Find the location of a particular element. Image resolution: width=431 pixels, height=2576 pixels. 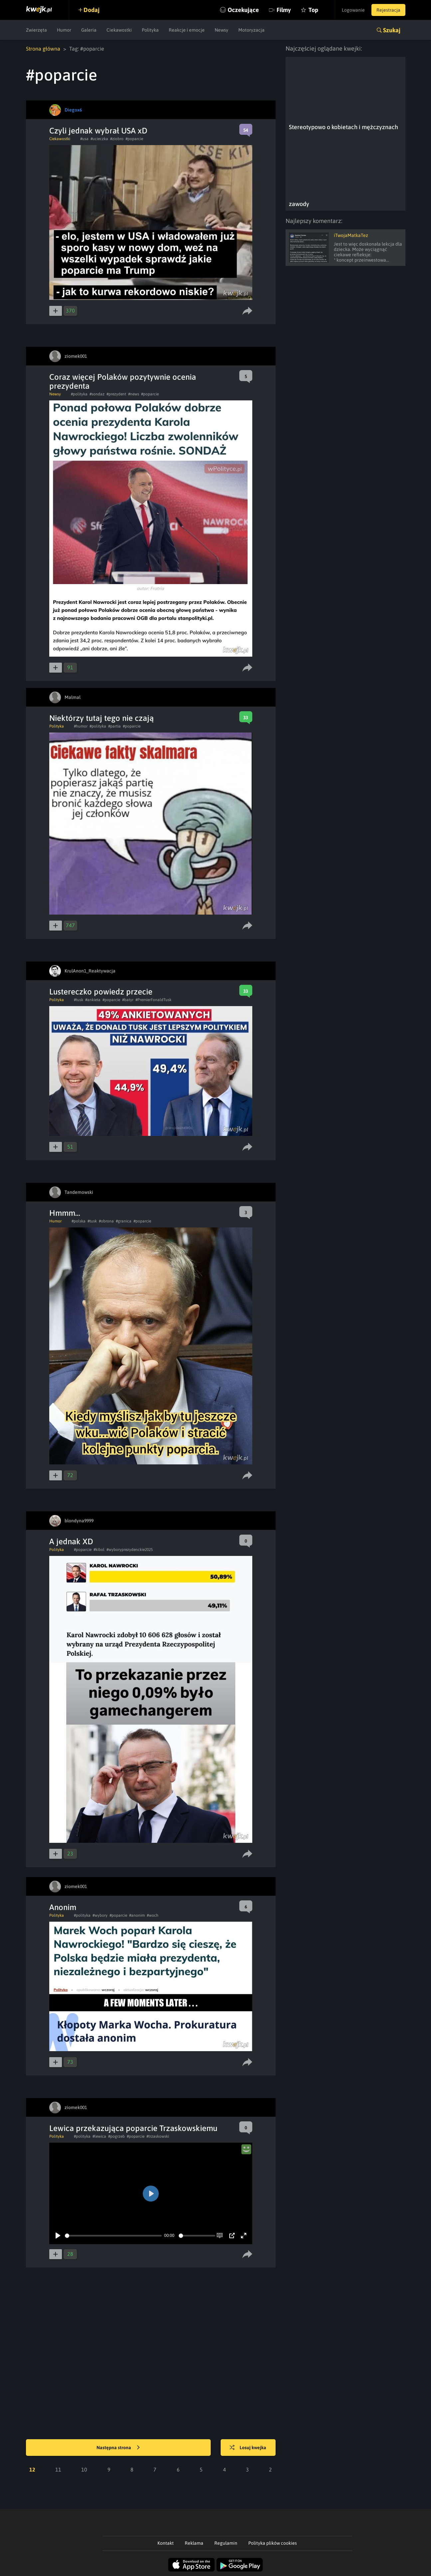

Dodaj is located at coordinates (92, 9).